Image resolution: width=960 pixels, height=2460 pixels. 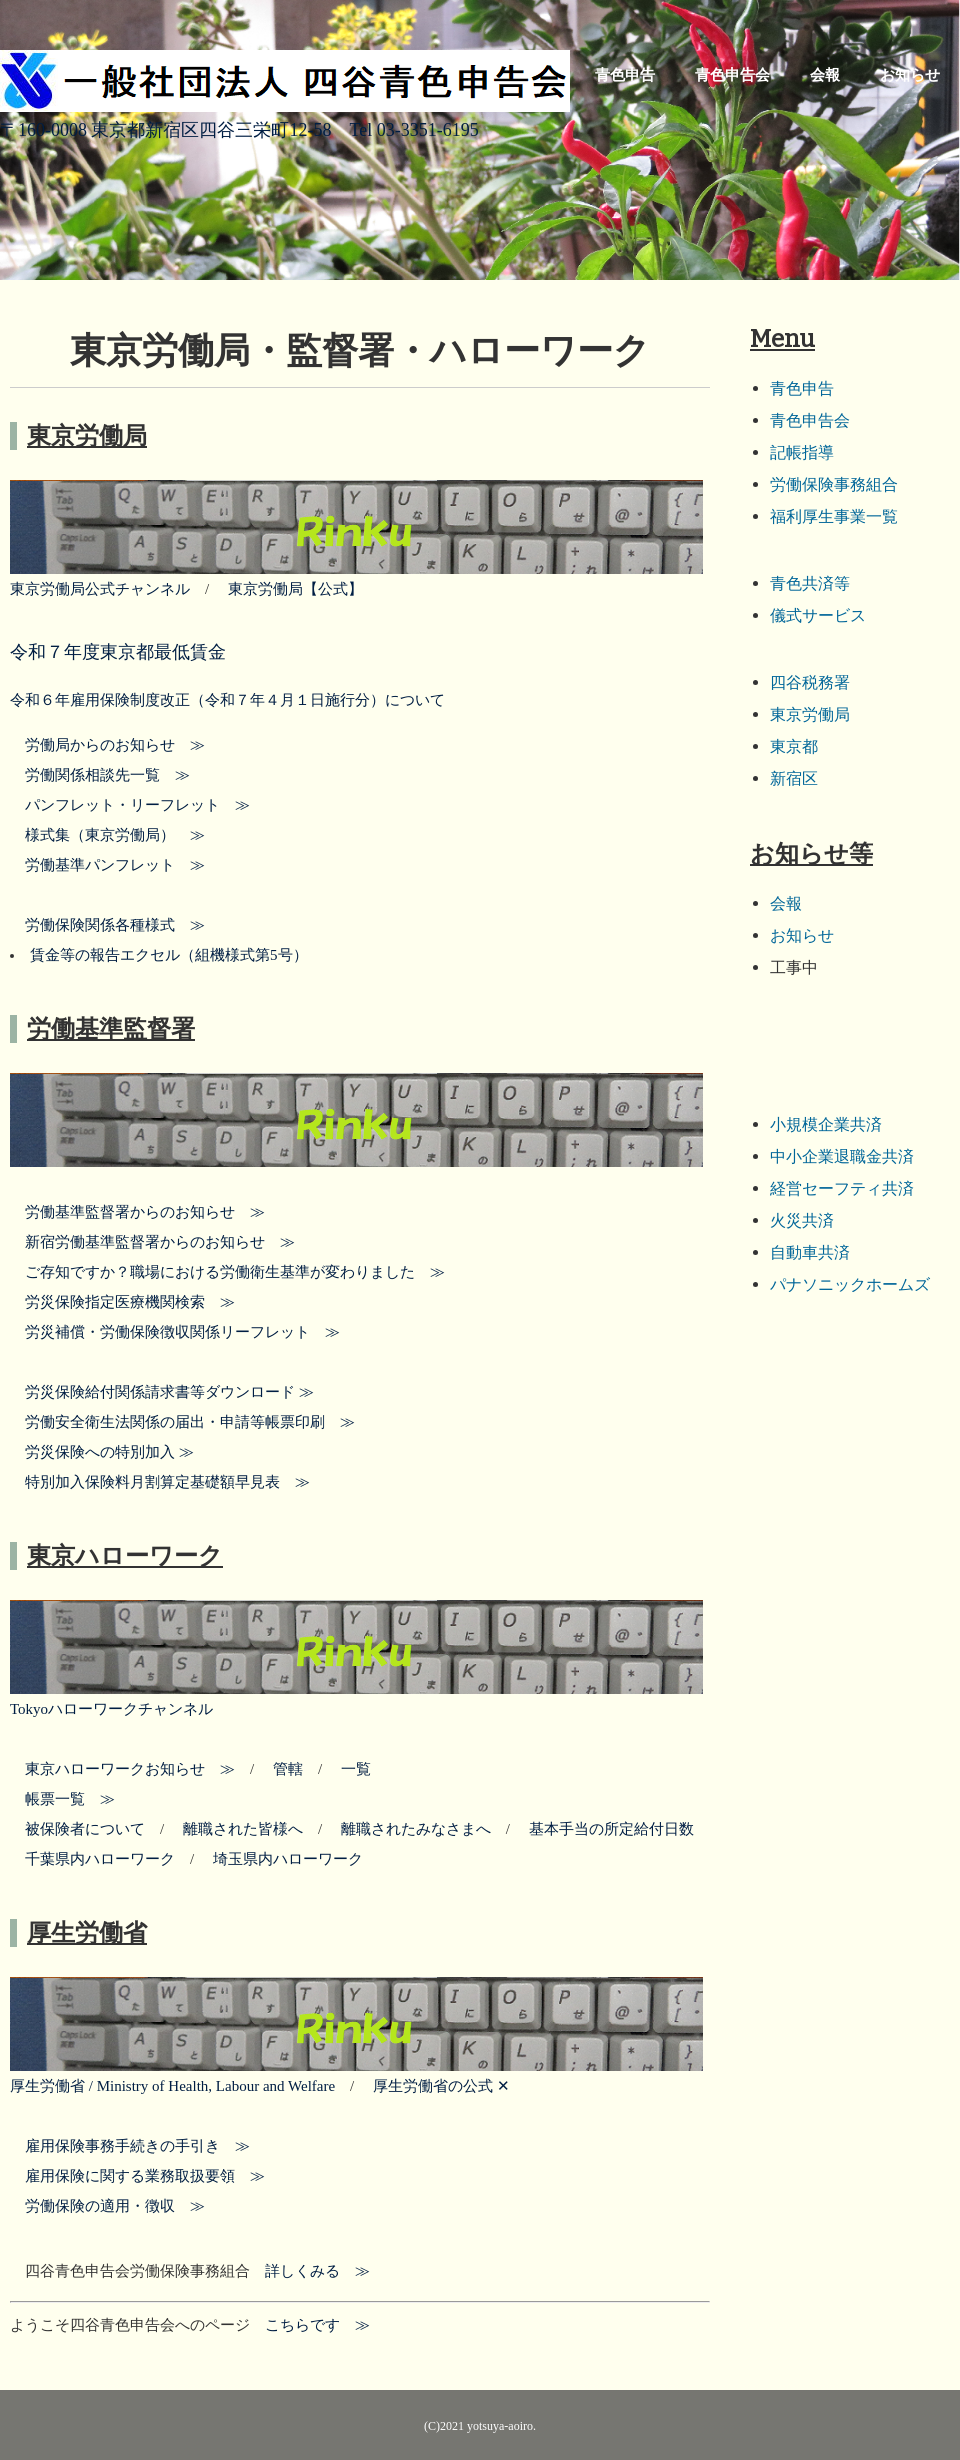 What do you see at coordinates (910, 75) in the screenshot?
I see `お知らせ` at bounding box center [910, 75].